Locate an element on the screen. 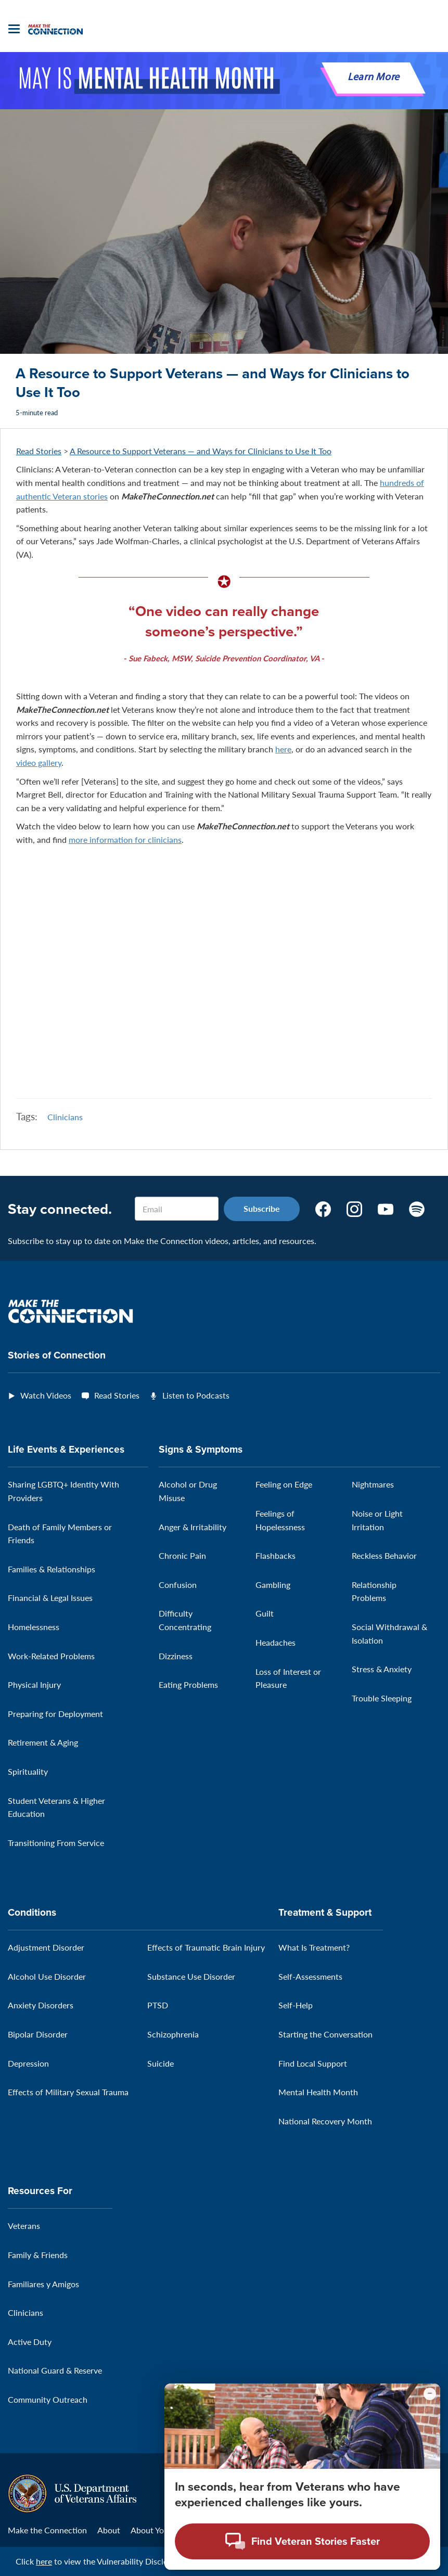 The height and width of the screenshot is (2576, 448). Preparing for Deployment is located at coordinates (55, 1714).